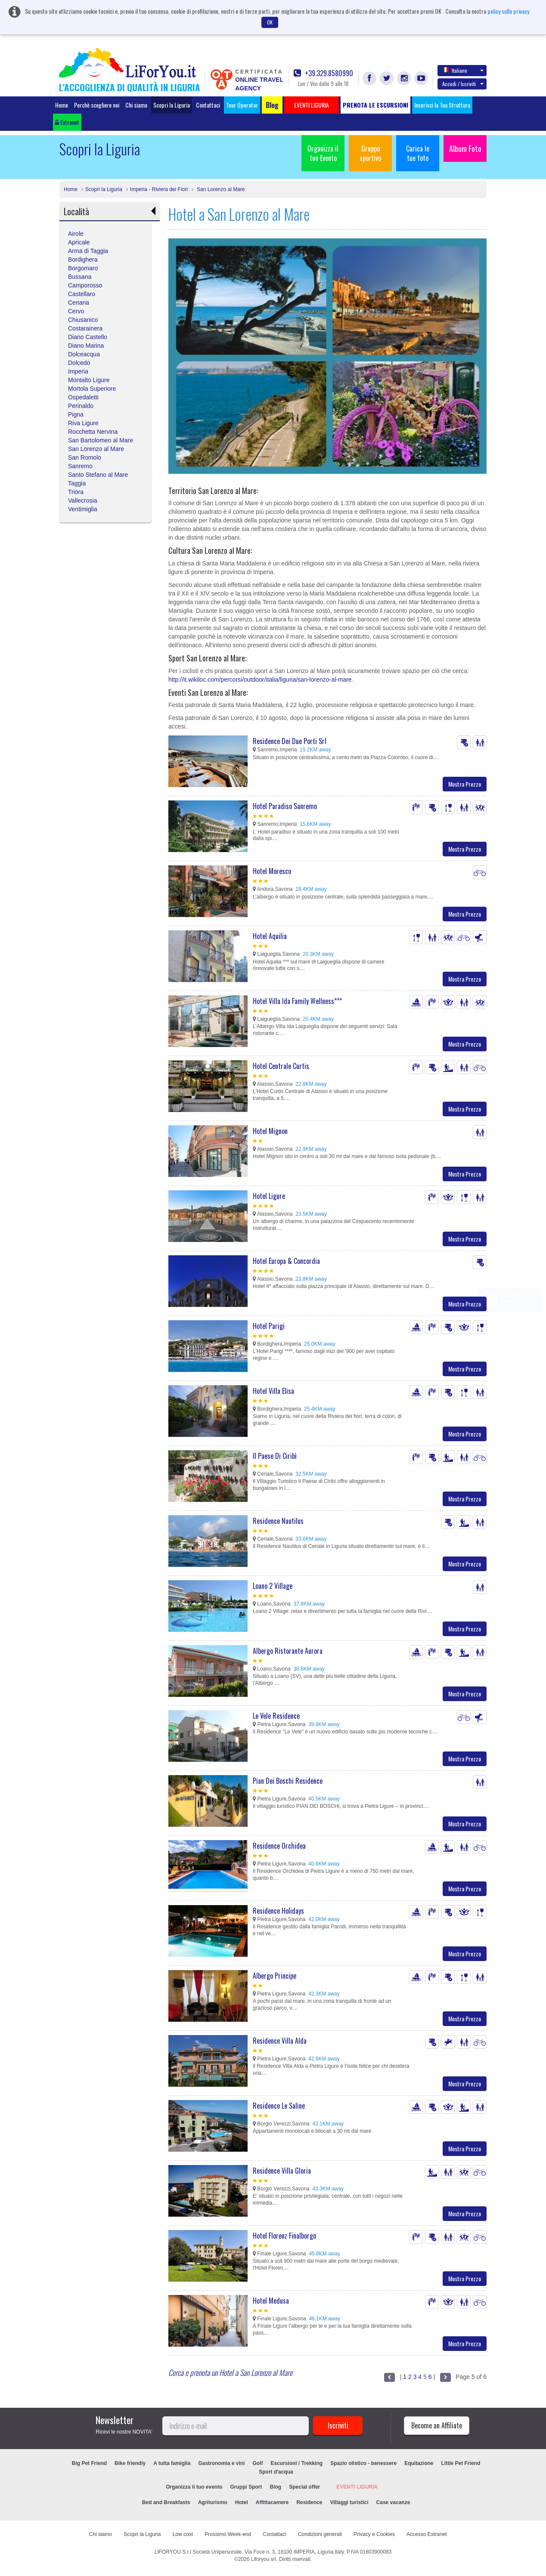 The width and height of the screenshot is (546, 2576). I want to click on Rocchetta Nervina, so click(93, 431).